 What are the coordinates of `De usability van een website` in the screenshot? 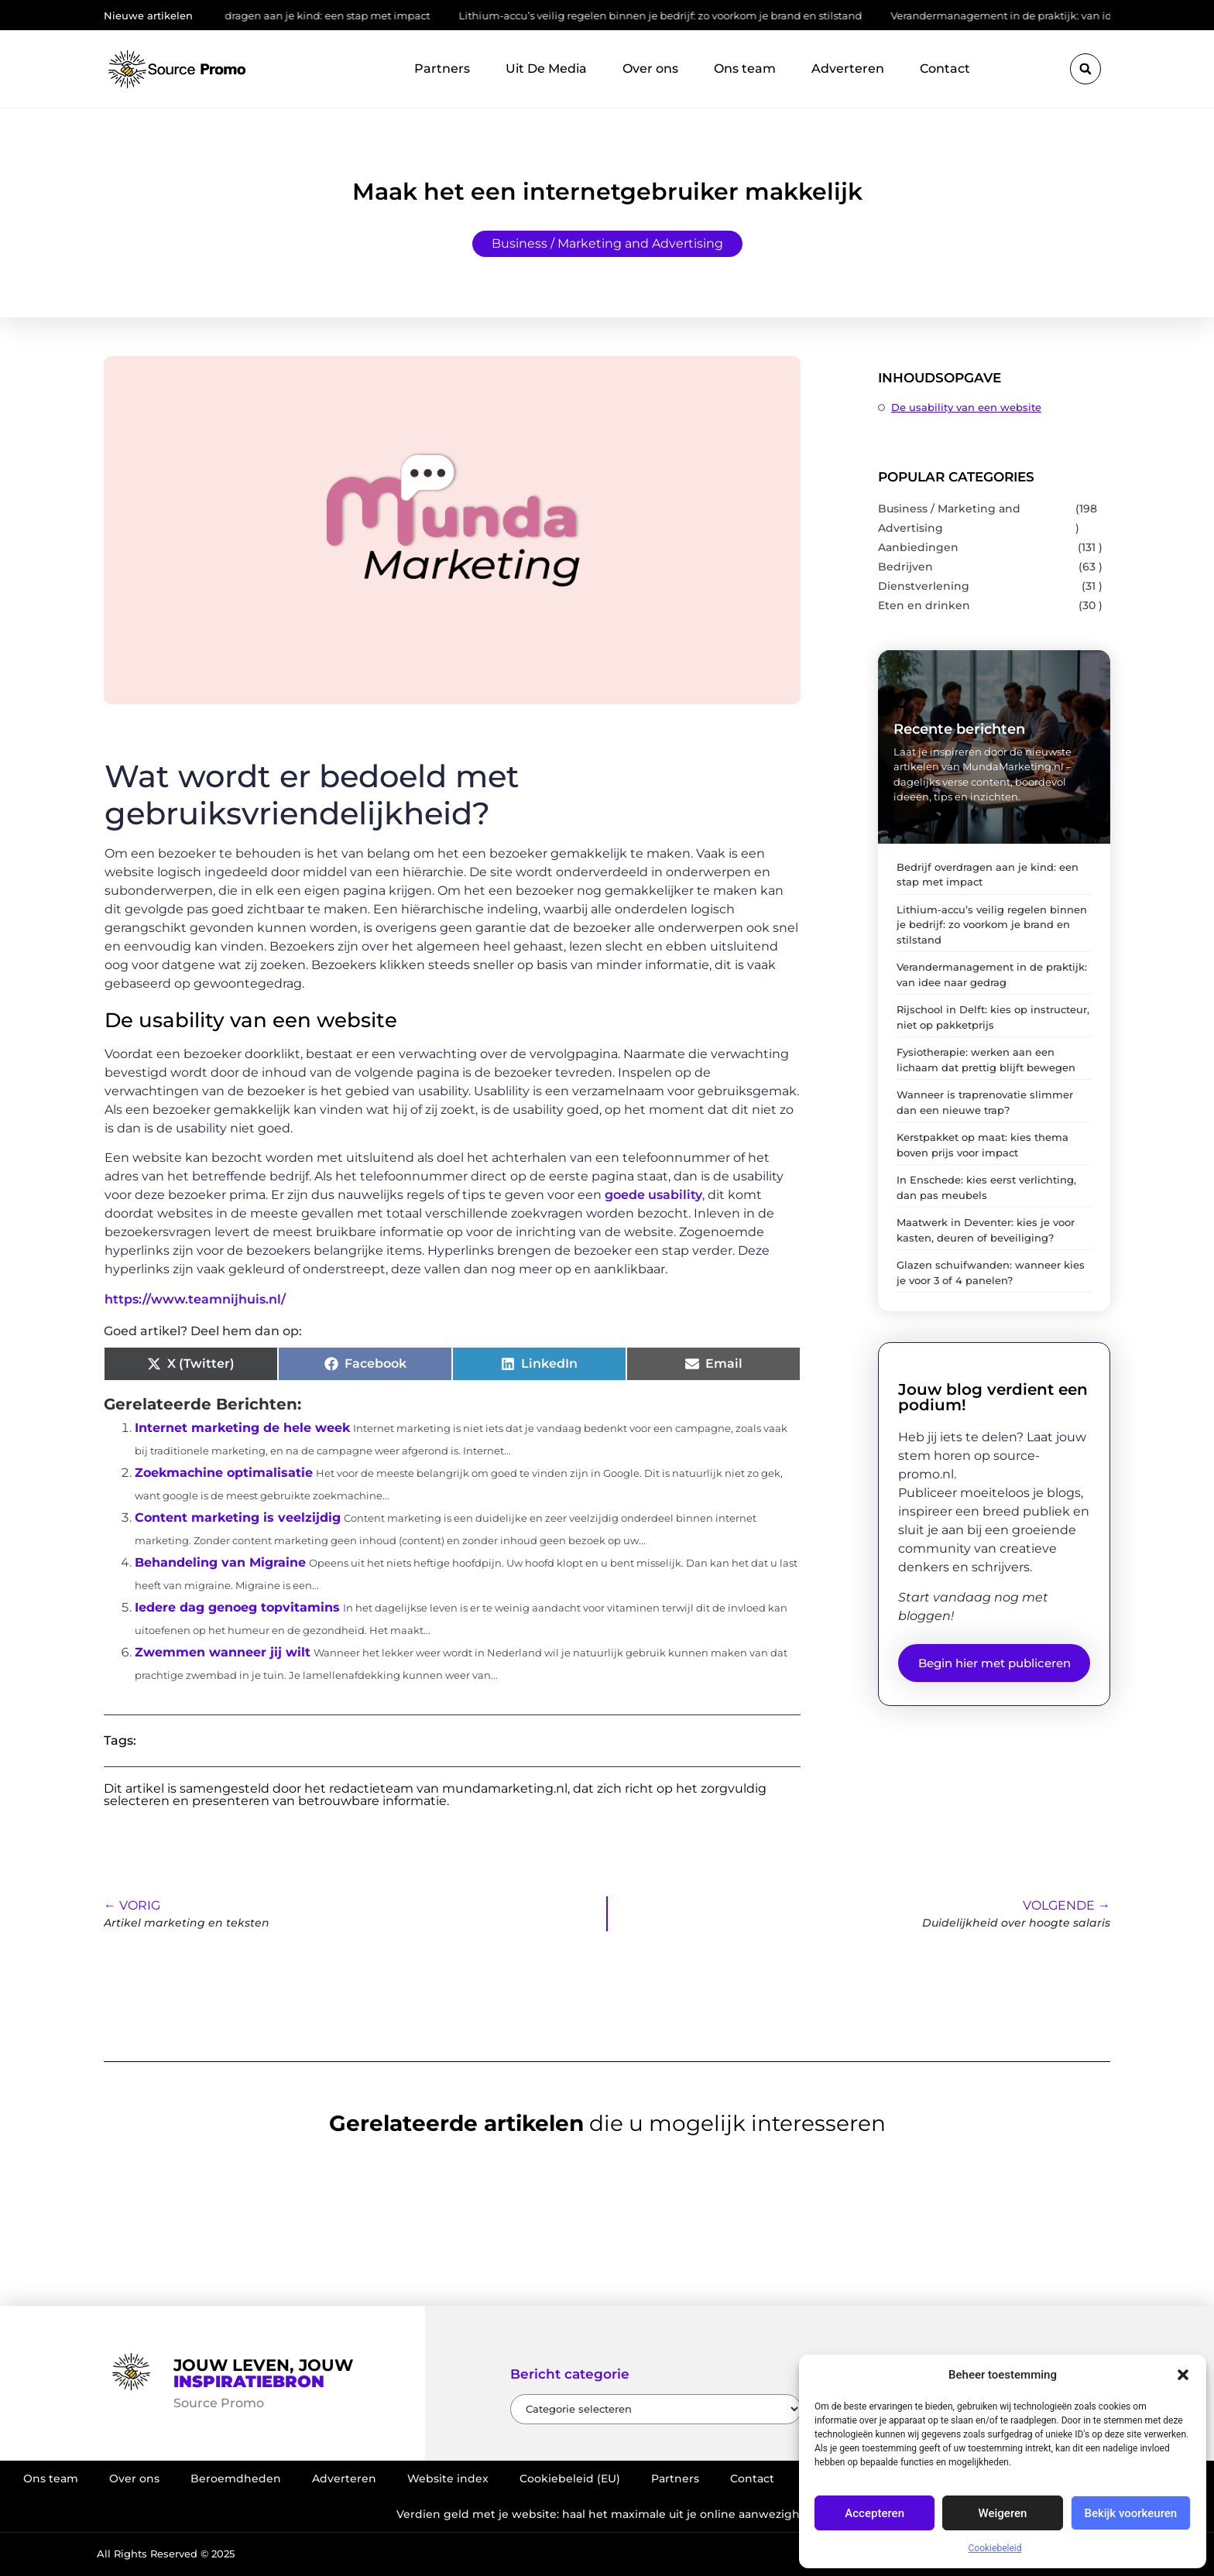 It's located at (966, 407).